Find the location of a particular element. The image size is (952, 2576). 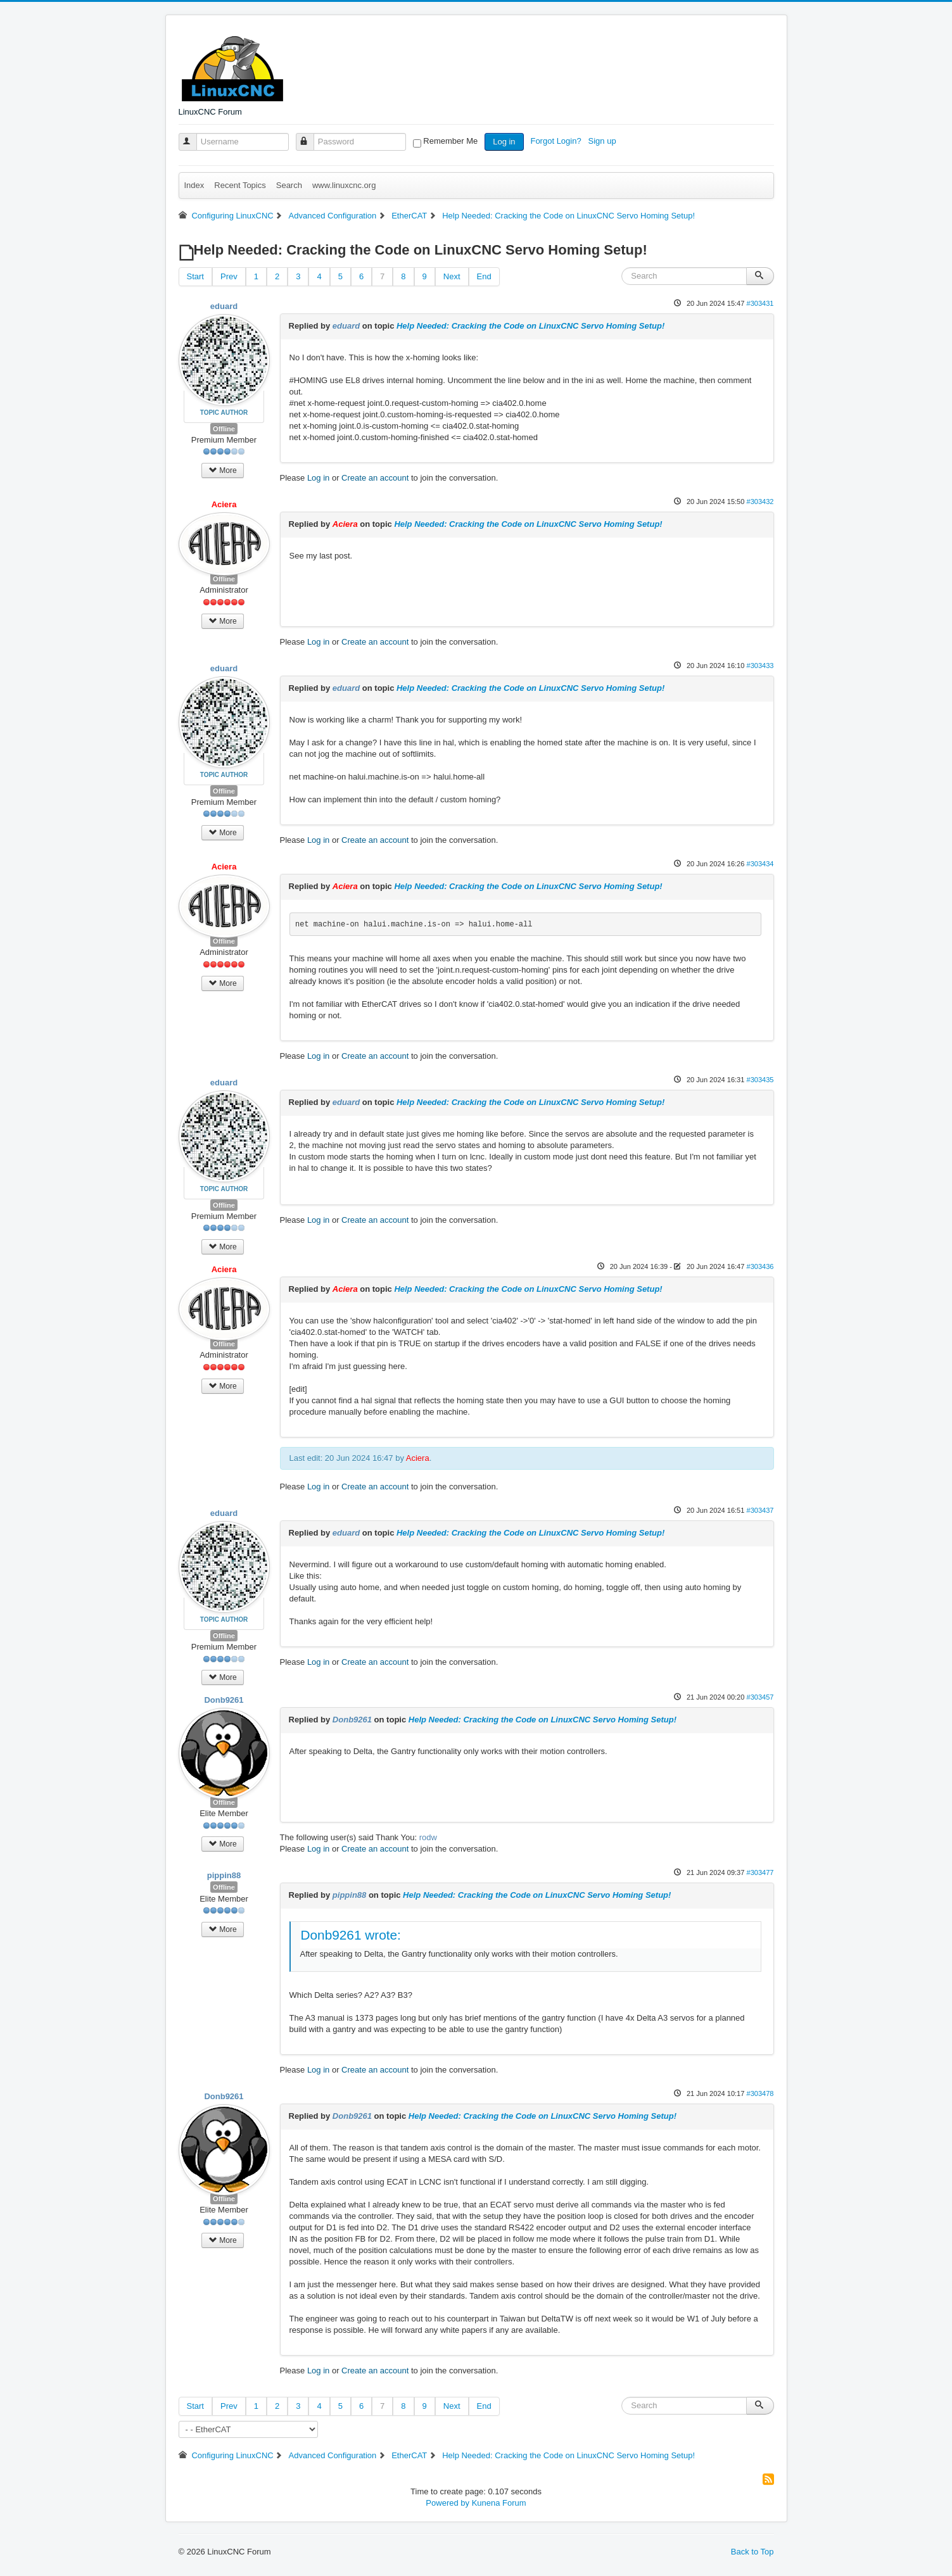

#303434 is located at coordinates (759, 864).